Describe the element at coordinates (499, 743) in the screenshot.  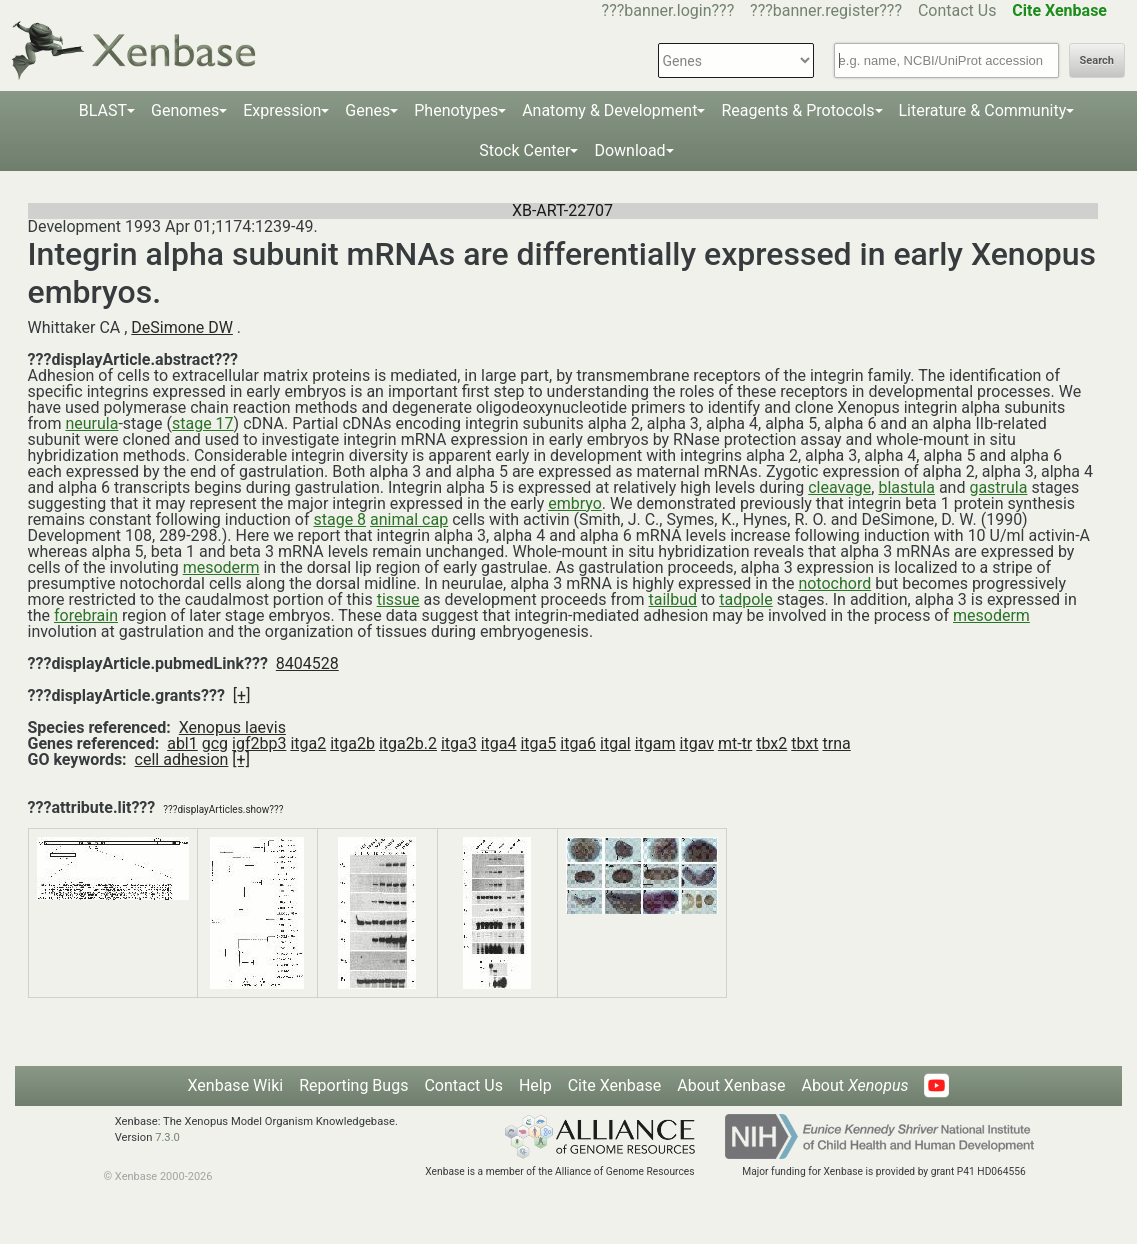
I see `itga4` at that location.